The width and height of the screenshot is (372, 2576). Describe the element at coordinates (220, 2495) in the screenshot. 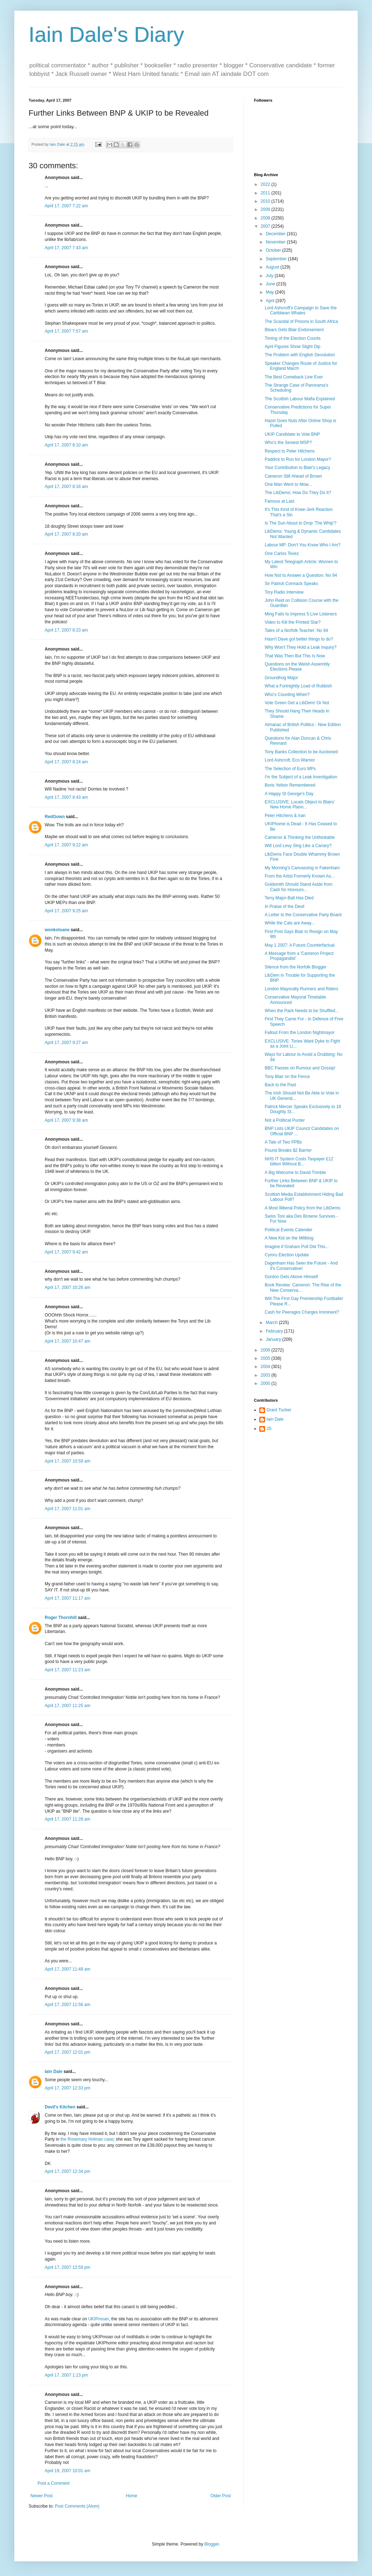

I see `Older Post` at that location.